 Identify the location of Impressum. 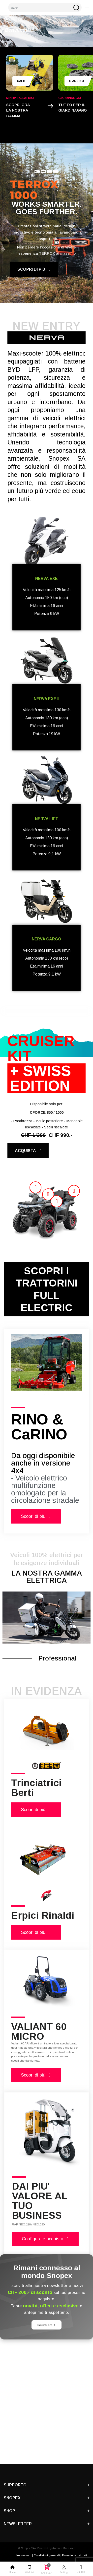
(23, 2555).